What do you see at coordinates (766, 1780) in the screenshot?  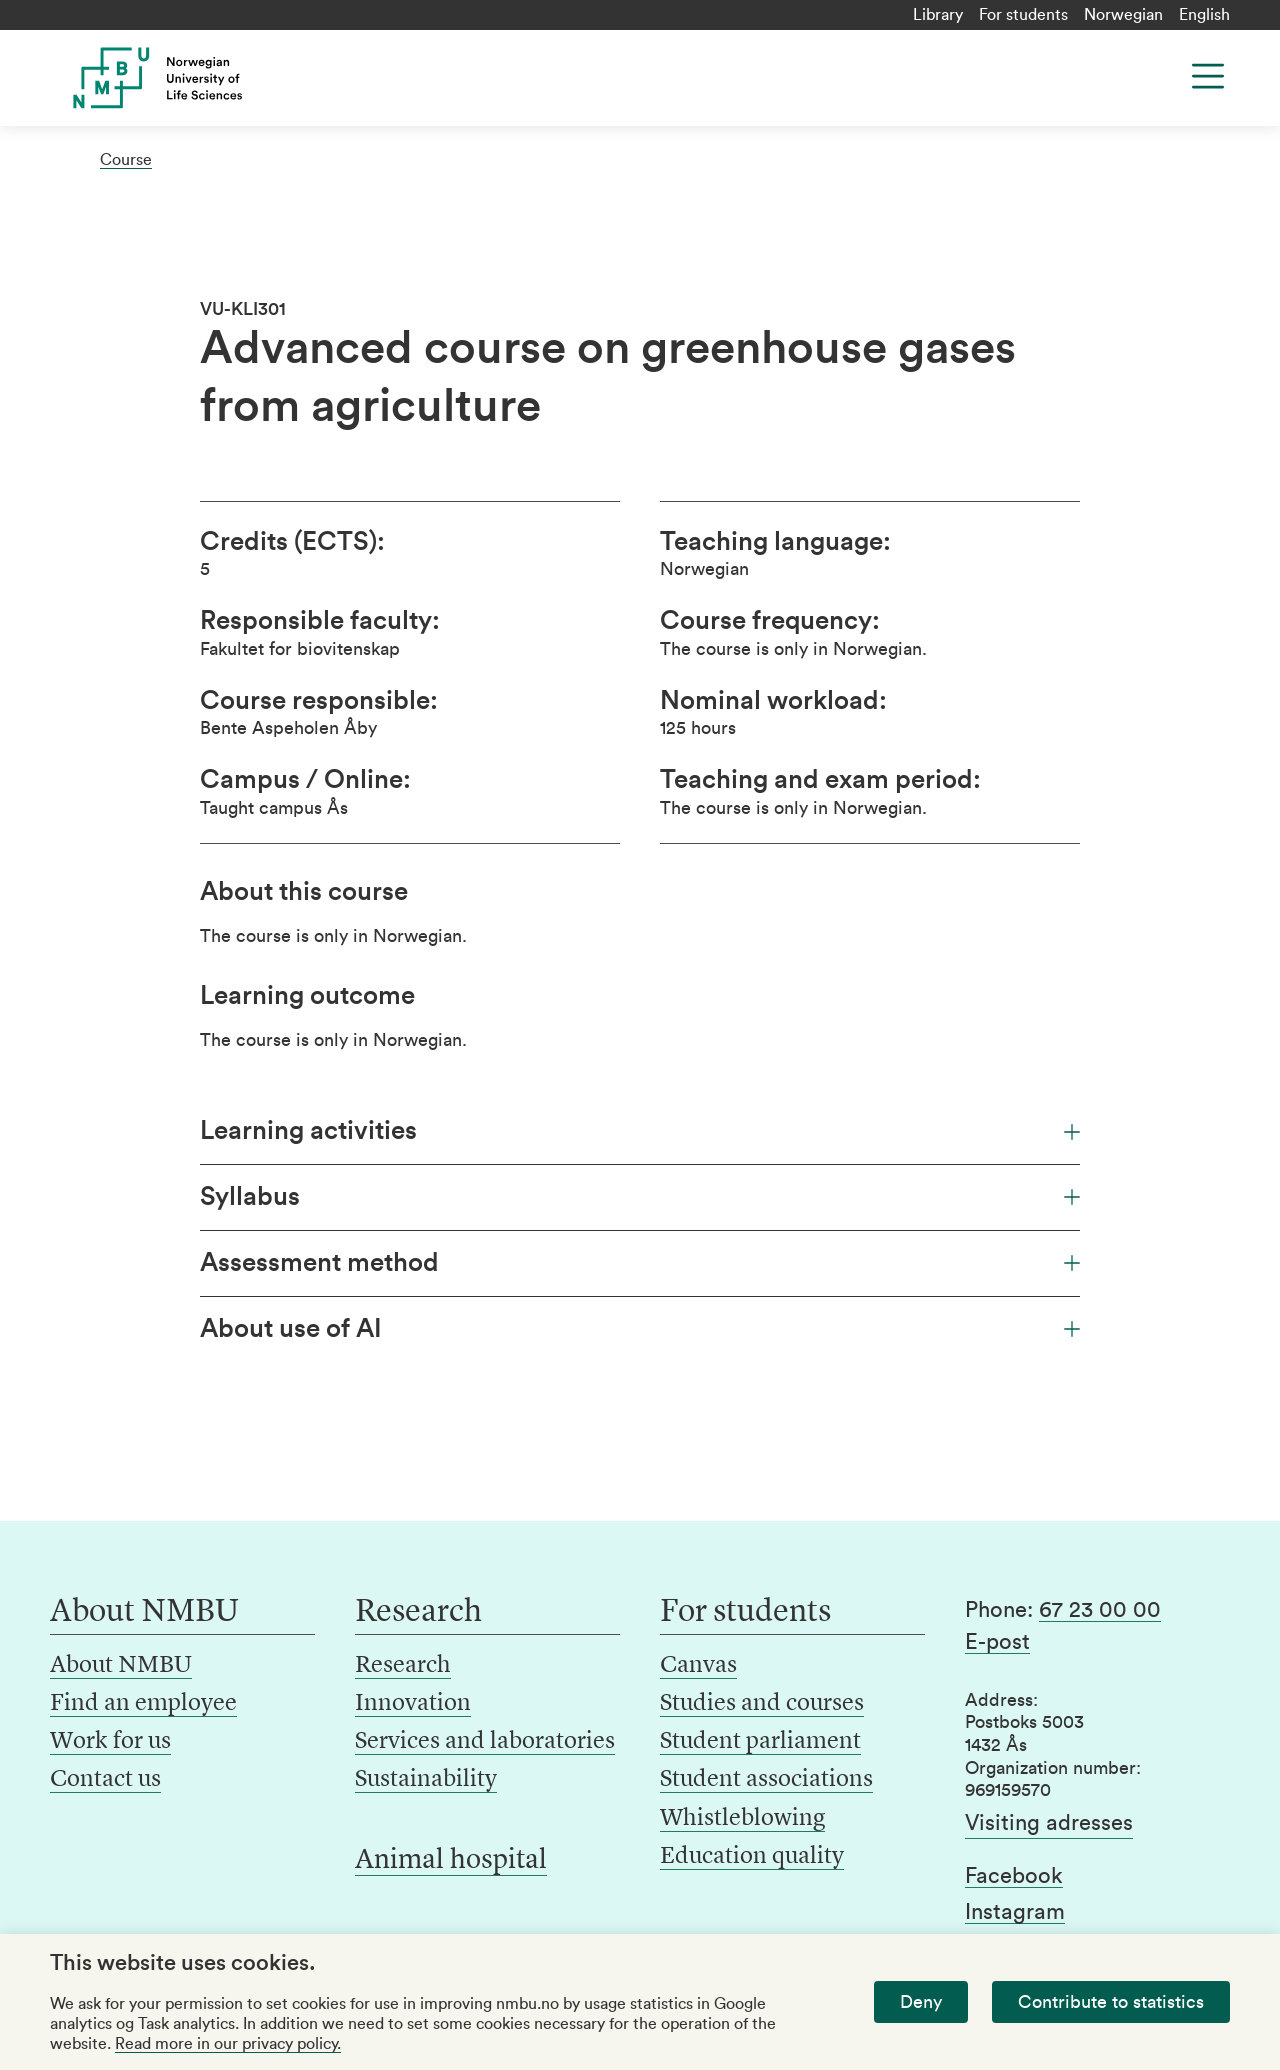 I see `Student associations` at bounding box center [766, 1780].